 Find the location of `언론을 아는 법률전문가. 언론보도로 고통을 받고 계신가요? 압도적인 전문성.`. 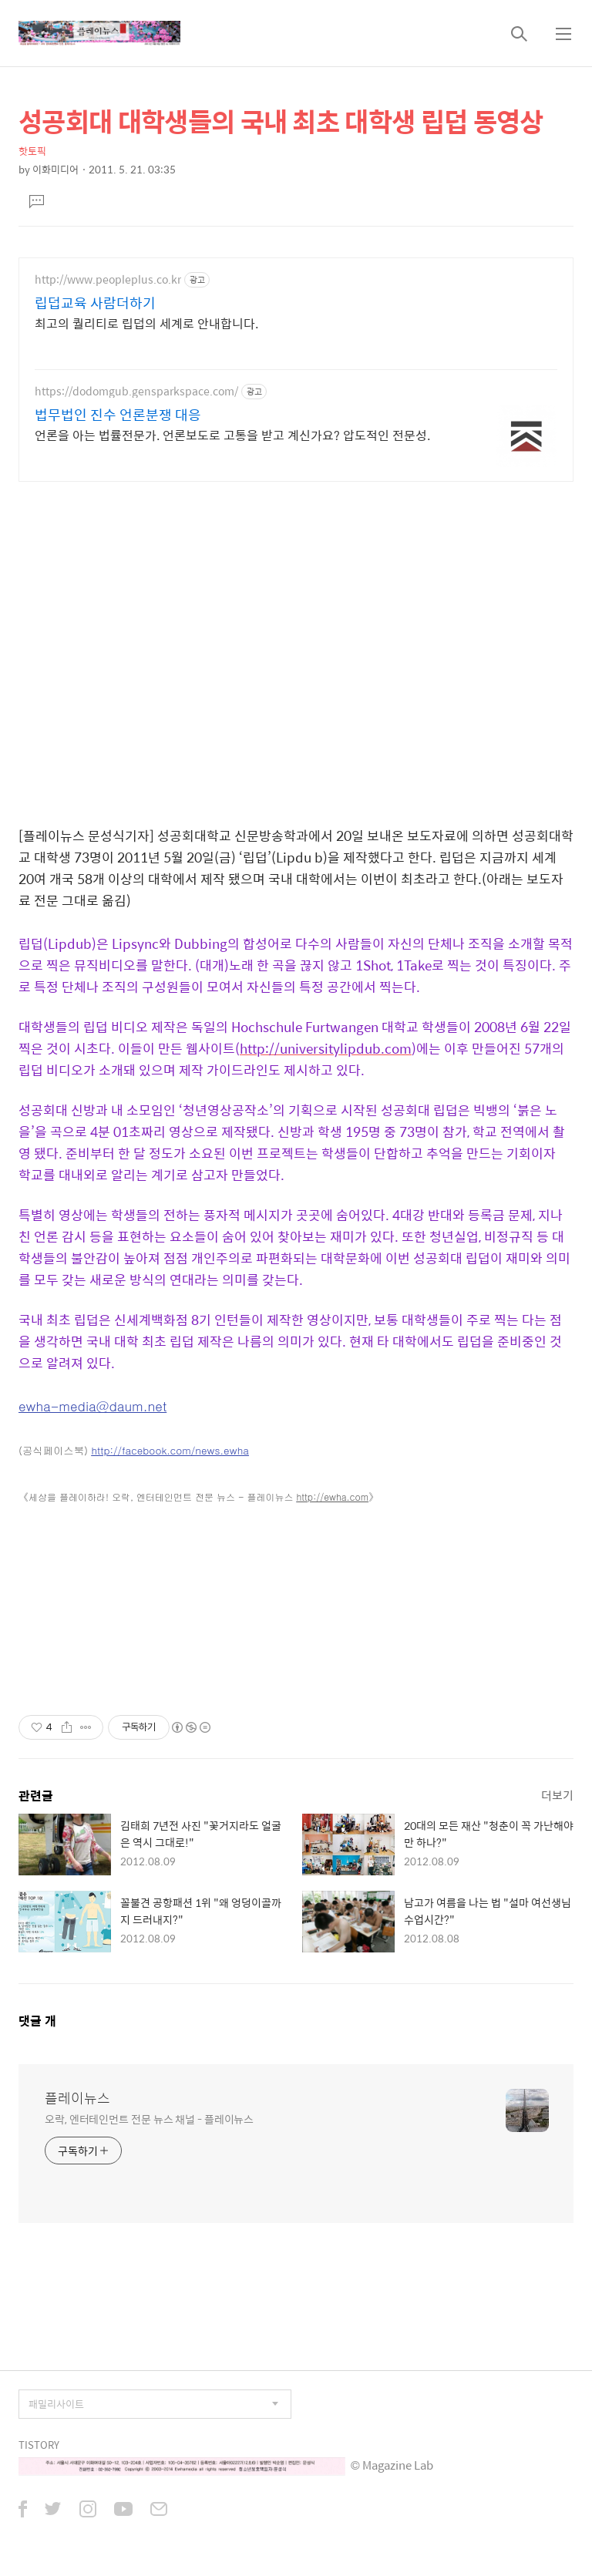

언론을 아는 법률전문가. 언론보도로 고통을 받고 계신가요? 압도적인 전문성. is located at coordinates (232, 434).